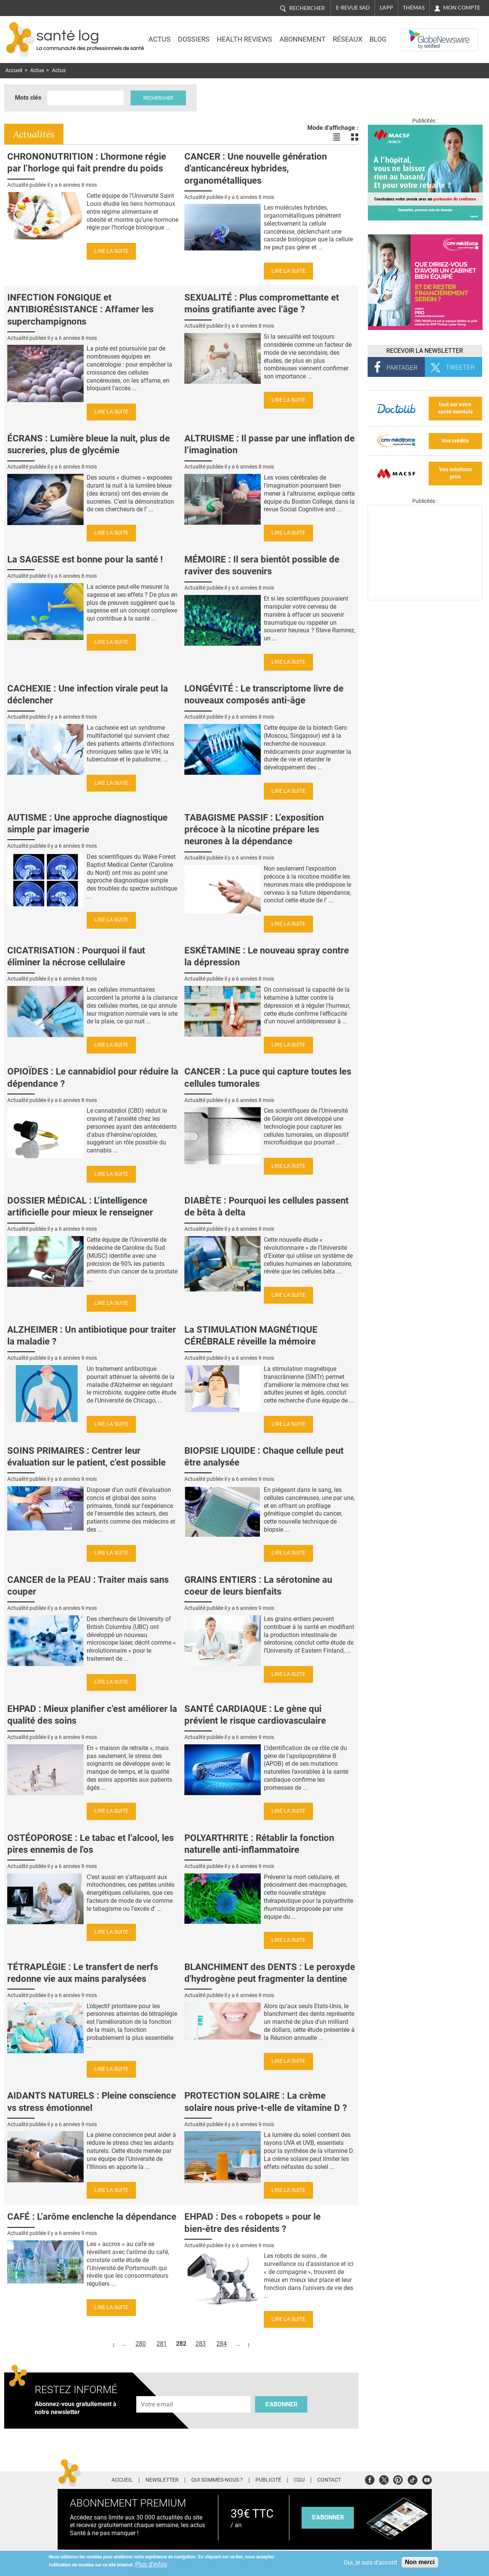 The image size is (489, 2576). I want to click on Contact, so click(329, 2480).